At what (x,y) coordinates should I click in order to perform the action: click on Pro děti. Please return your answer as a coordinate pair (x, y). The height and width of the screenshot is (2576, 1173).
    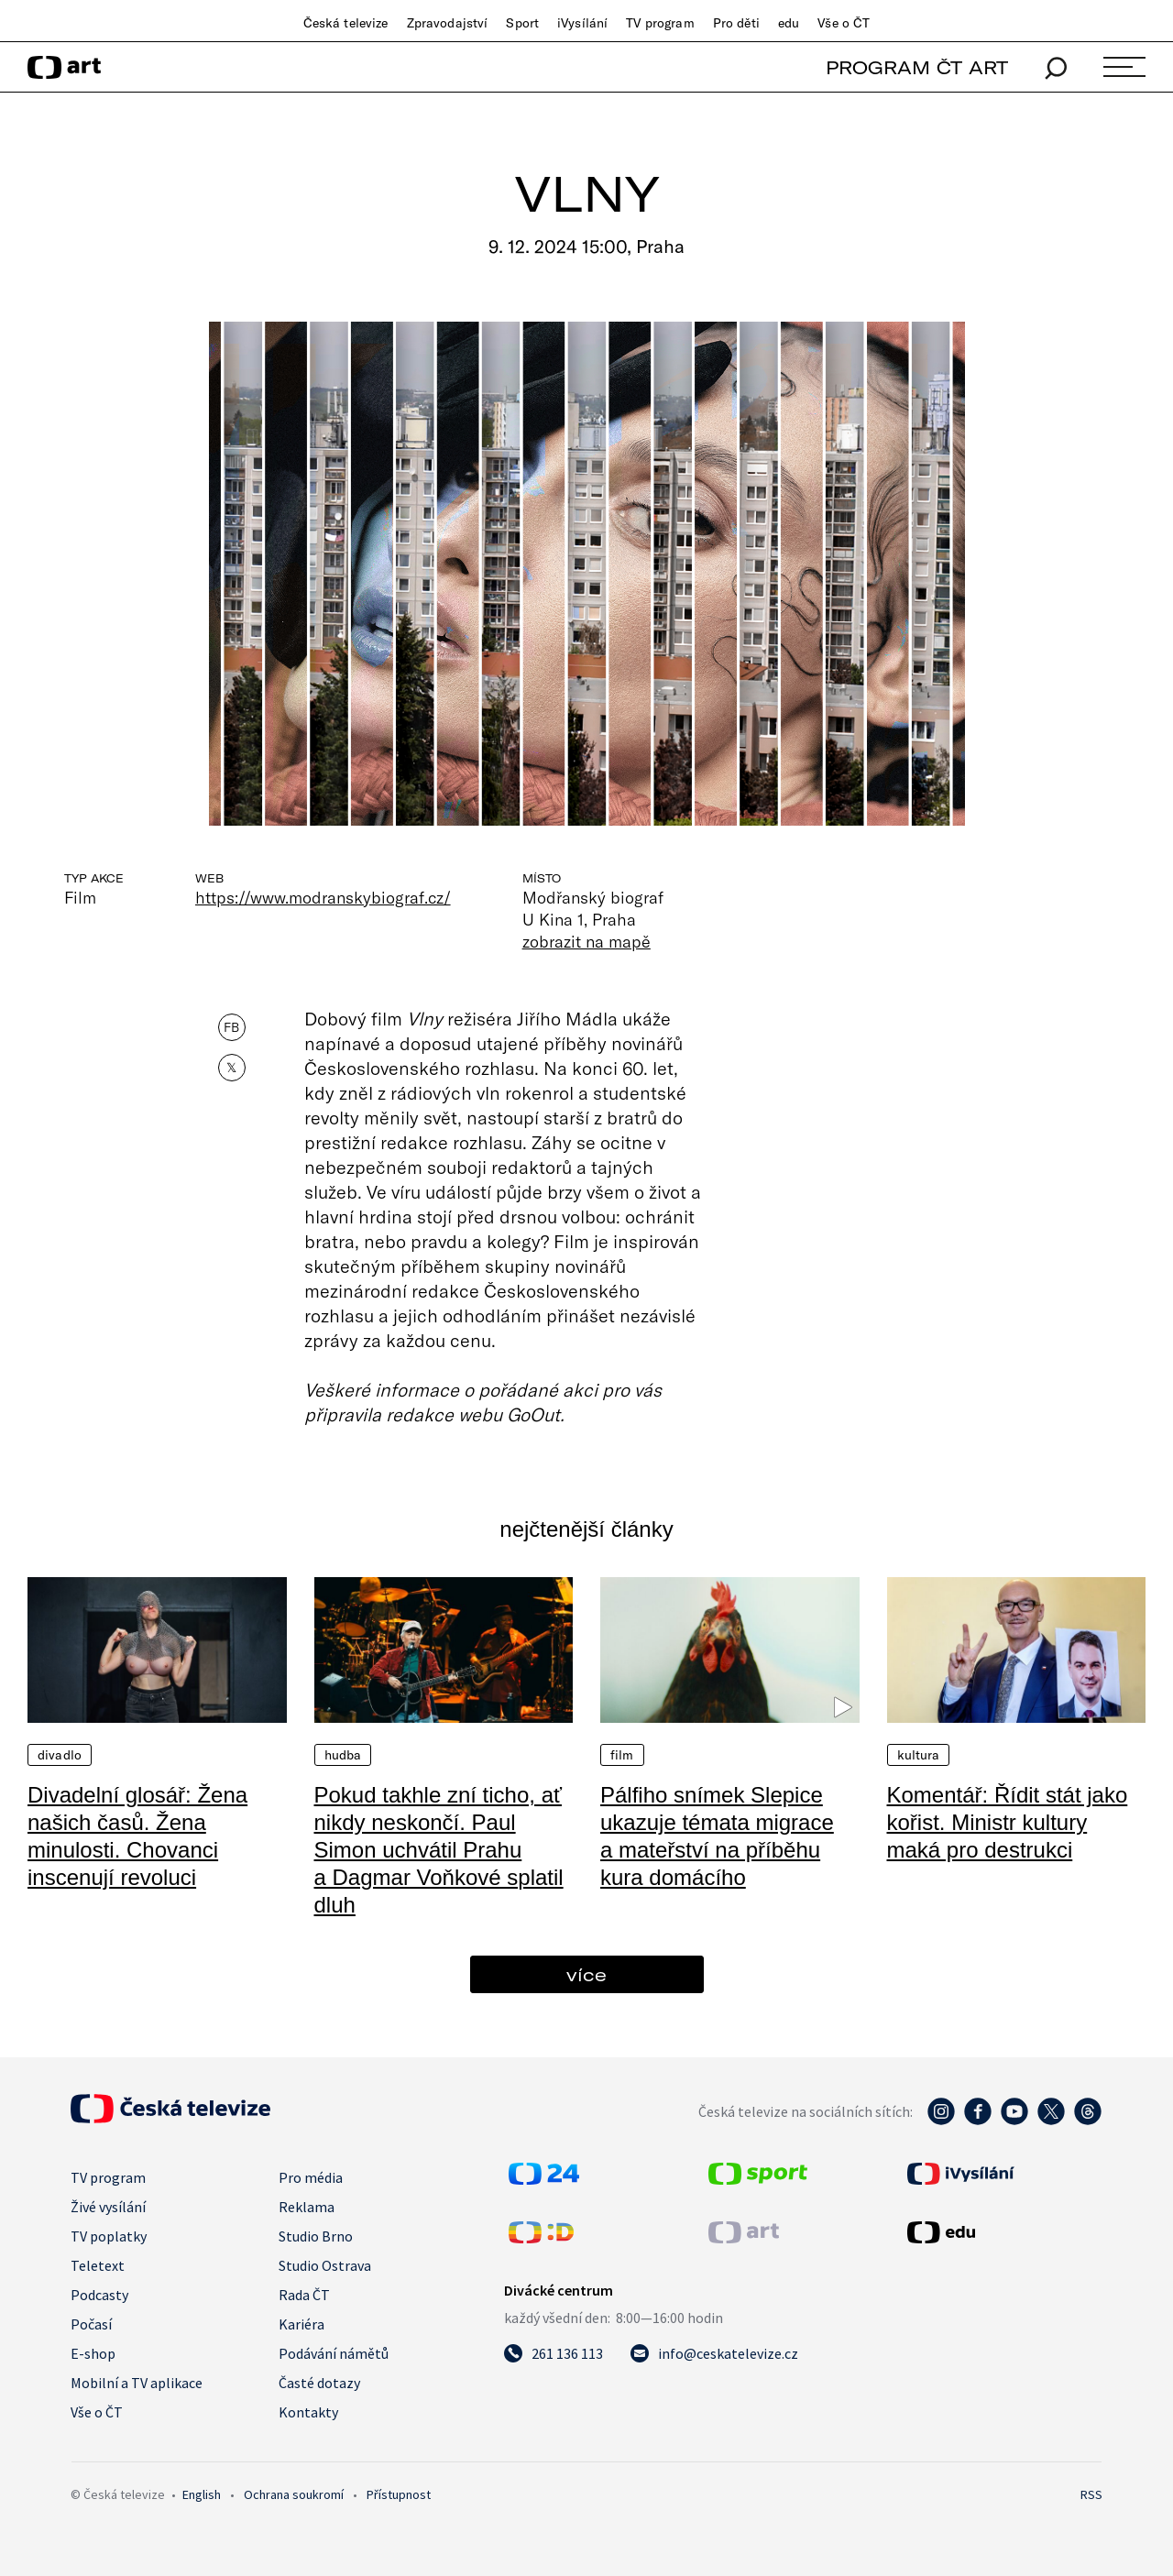
    Looking at the image, I should click on (736, 23).